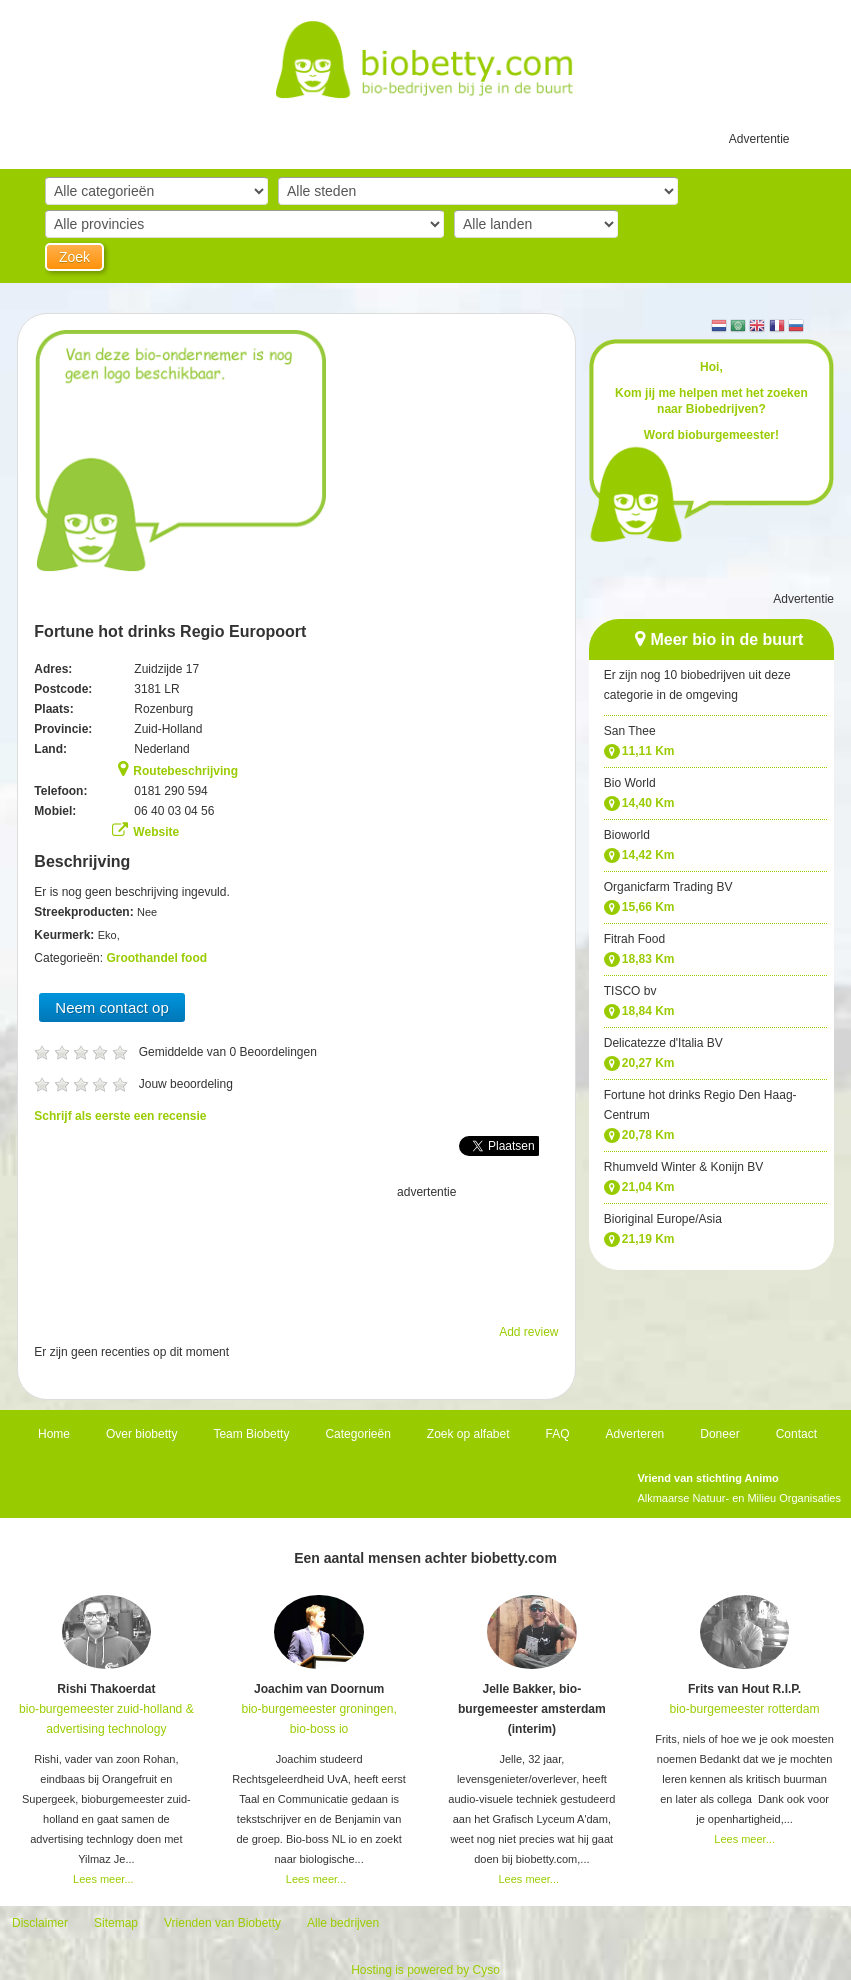 This screenshot has width=851, height=1980. Describe the element at coordinates (663, 1043) in the screenshot. I see `Delicatezze d'Italia BV` at that location.